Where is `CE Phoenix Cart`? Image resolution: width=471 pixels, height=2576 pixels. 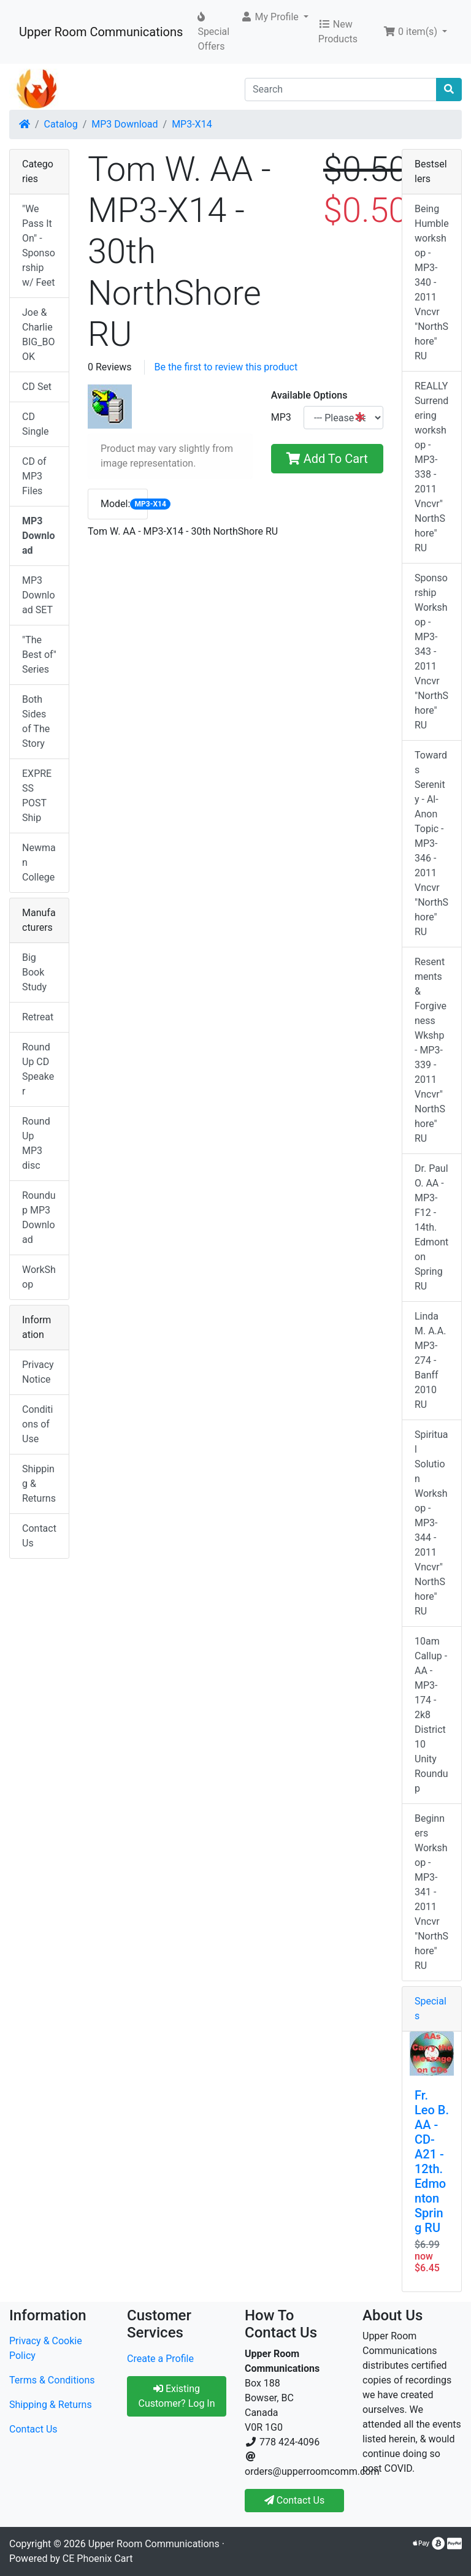 CE Phoenix Cart is located at coordinates (98, 2558).